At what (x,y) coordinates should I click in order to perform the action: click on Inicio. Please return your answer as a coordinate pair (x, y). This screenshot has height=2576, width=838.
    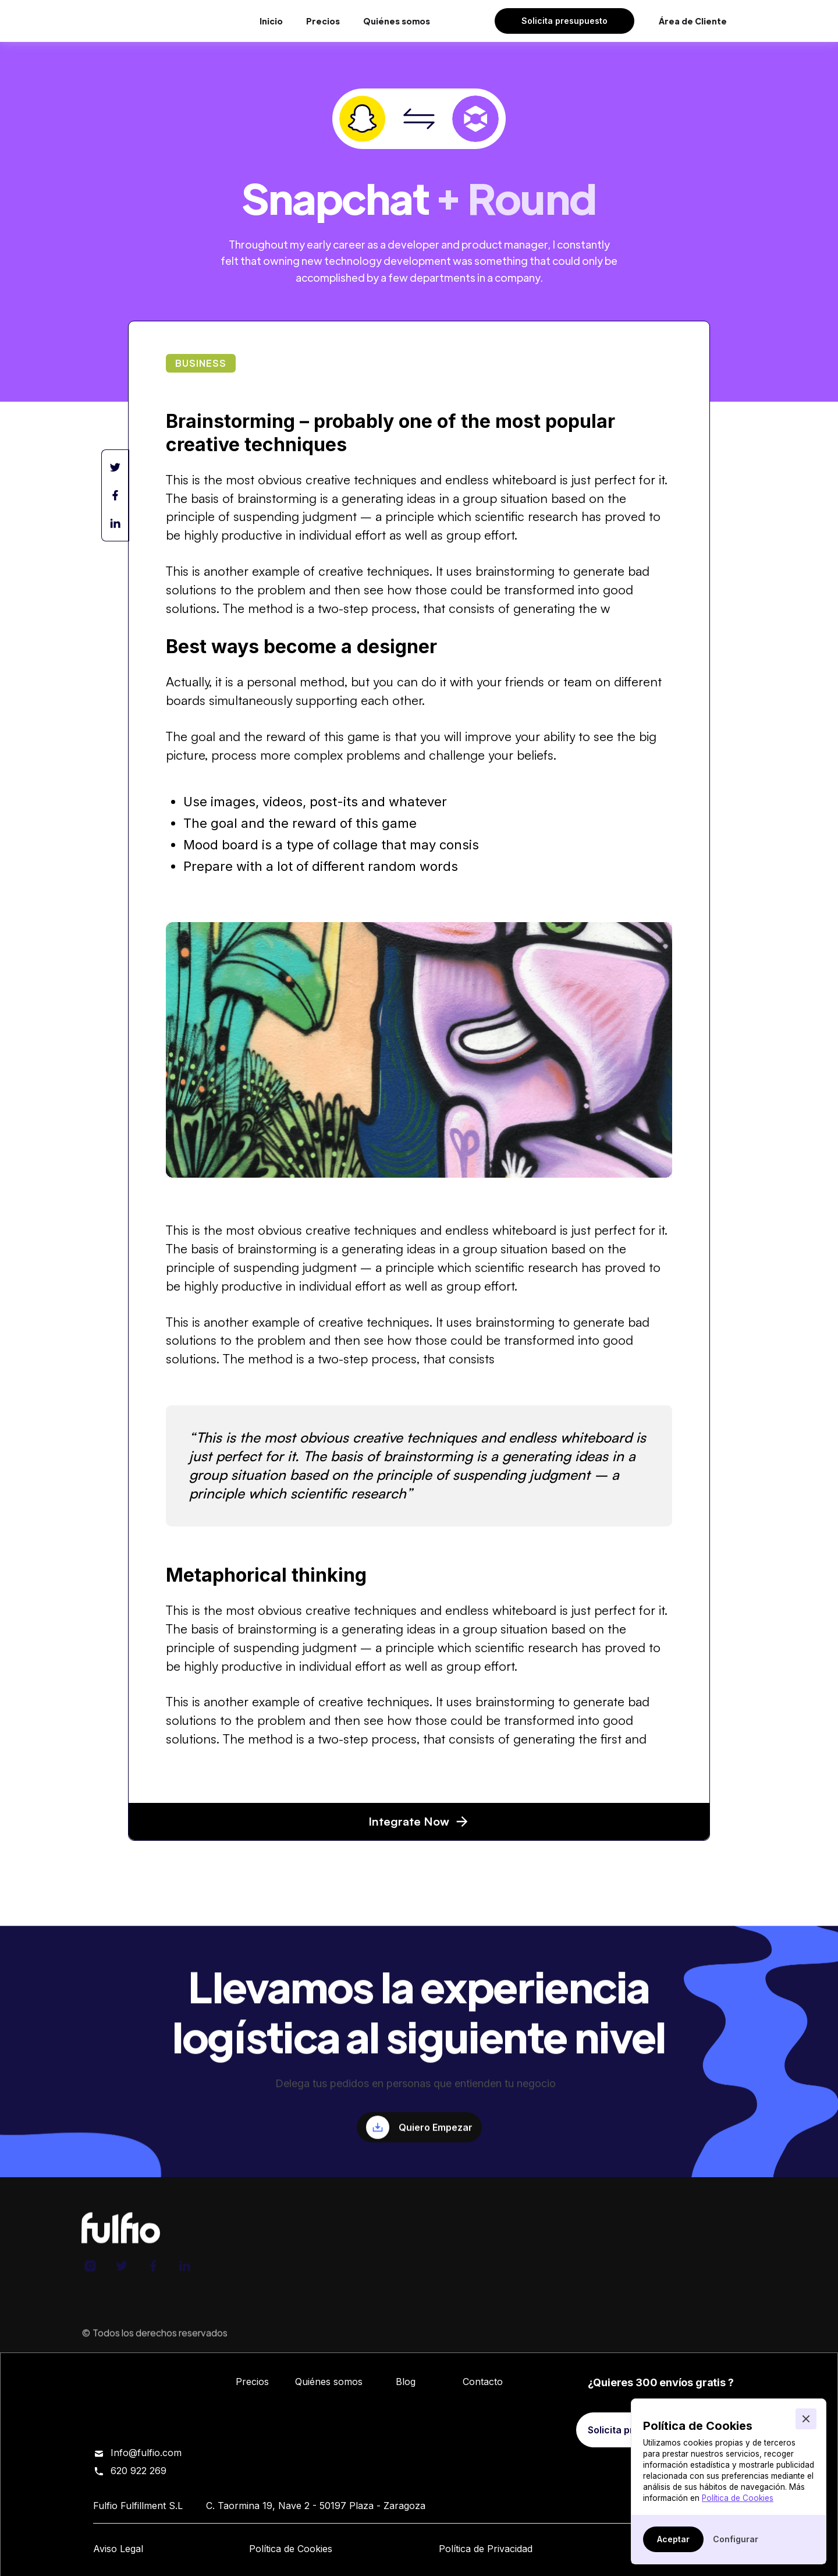
    Looking at the image, I should click on (271, 21).